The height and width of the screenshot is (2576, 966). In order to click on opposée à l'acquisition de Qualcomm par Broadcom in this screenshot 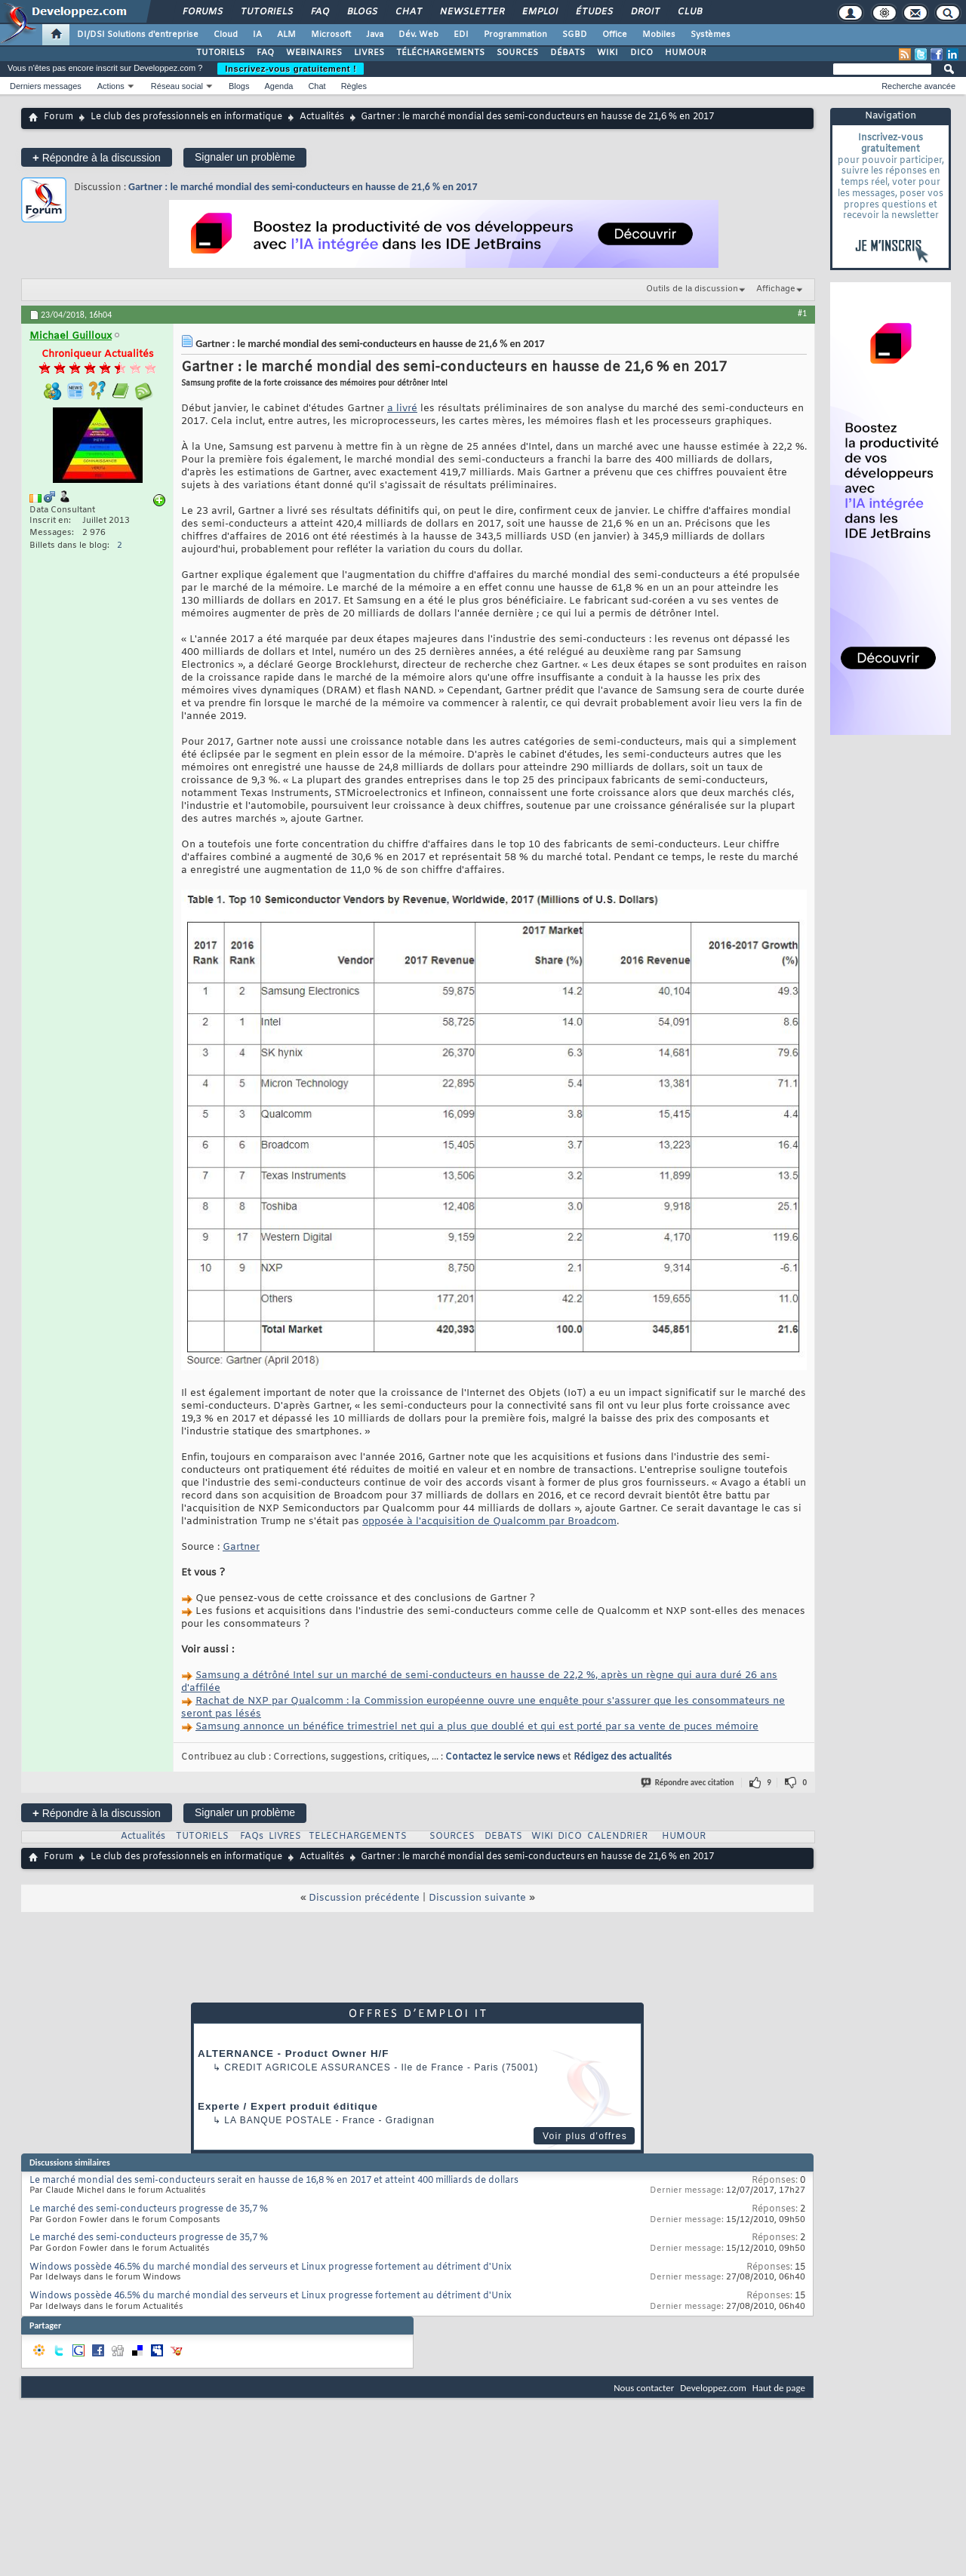, I will do `click(489, 1521)`.